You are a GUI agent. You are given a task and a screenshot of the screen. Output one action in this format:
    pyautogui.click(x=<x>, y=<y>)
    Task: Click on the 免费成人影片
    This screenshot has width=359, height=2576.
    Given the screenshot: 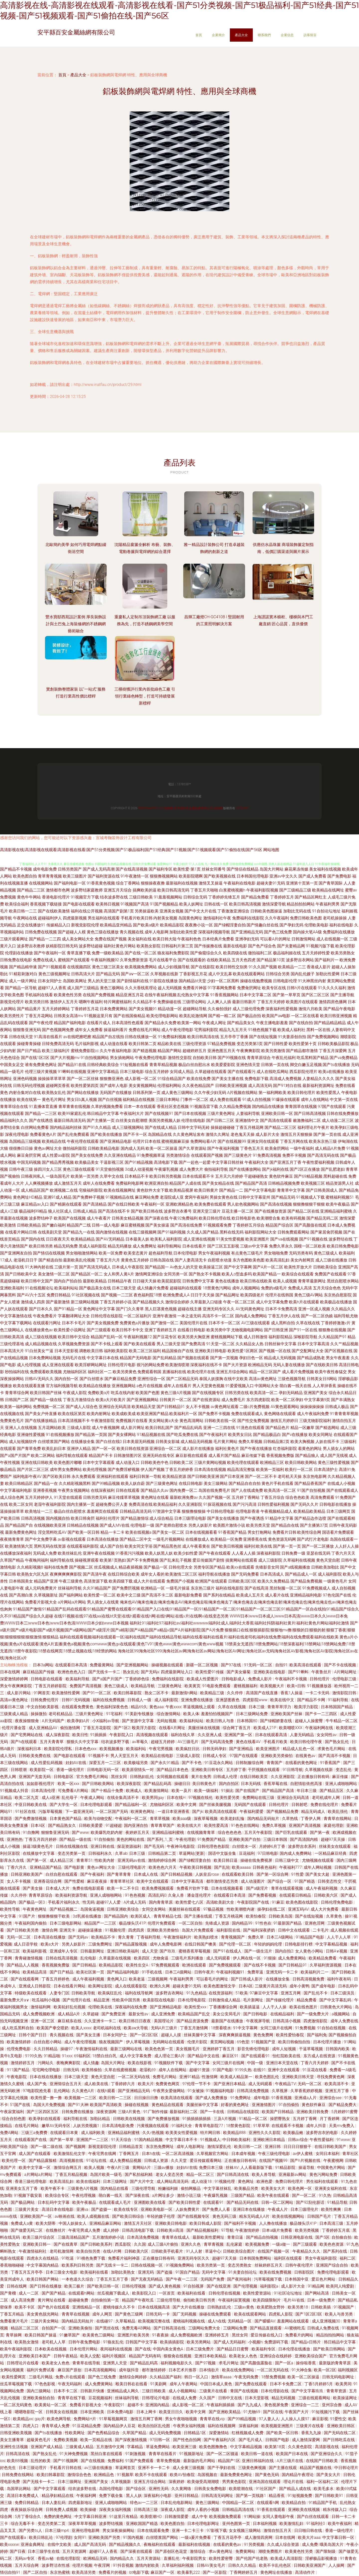 What is the action you would take?
    pyautogui.click(x=260, y=1679)
    